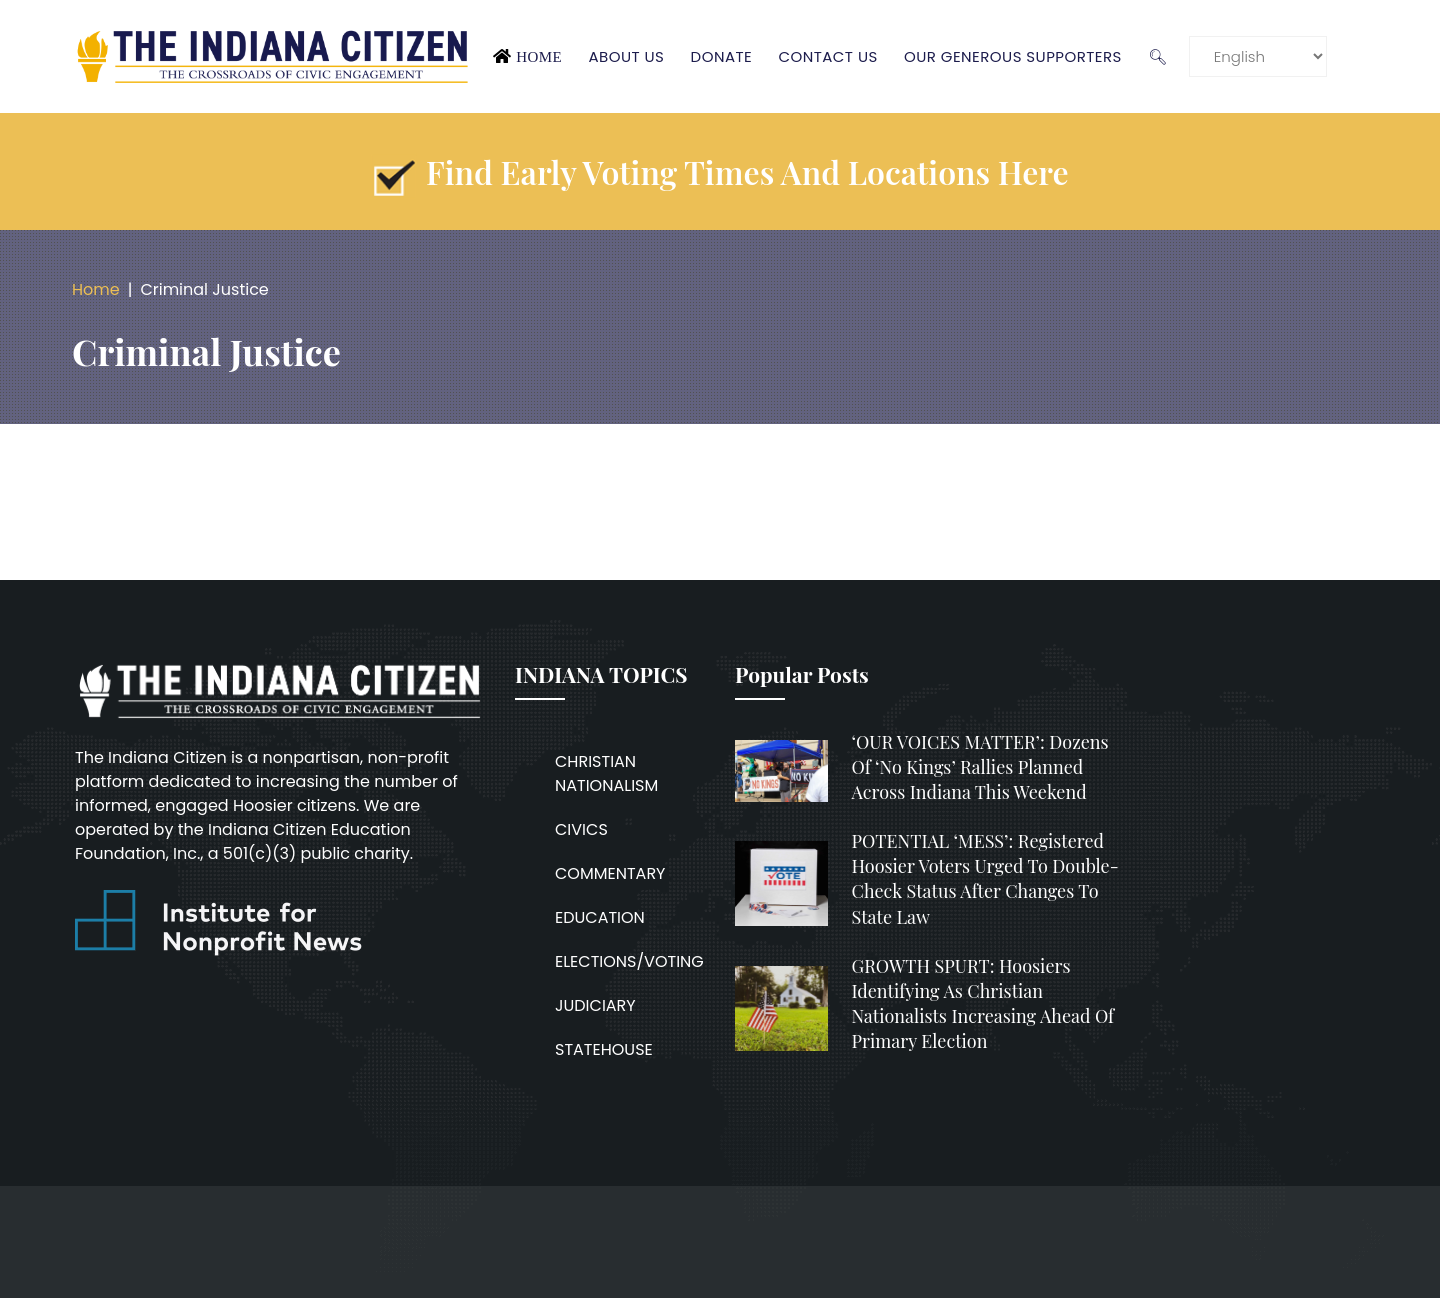 The image size is (1440, 1298). What do you see at coordinates (985, 879) in the screenshot?
I see `POTENTIAL ‘MESS’: Registered Hoosier voters urged to double-check status after changes to state law` at bounding box center [985, 879].